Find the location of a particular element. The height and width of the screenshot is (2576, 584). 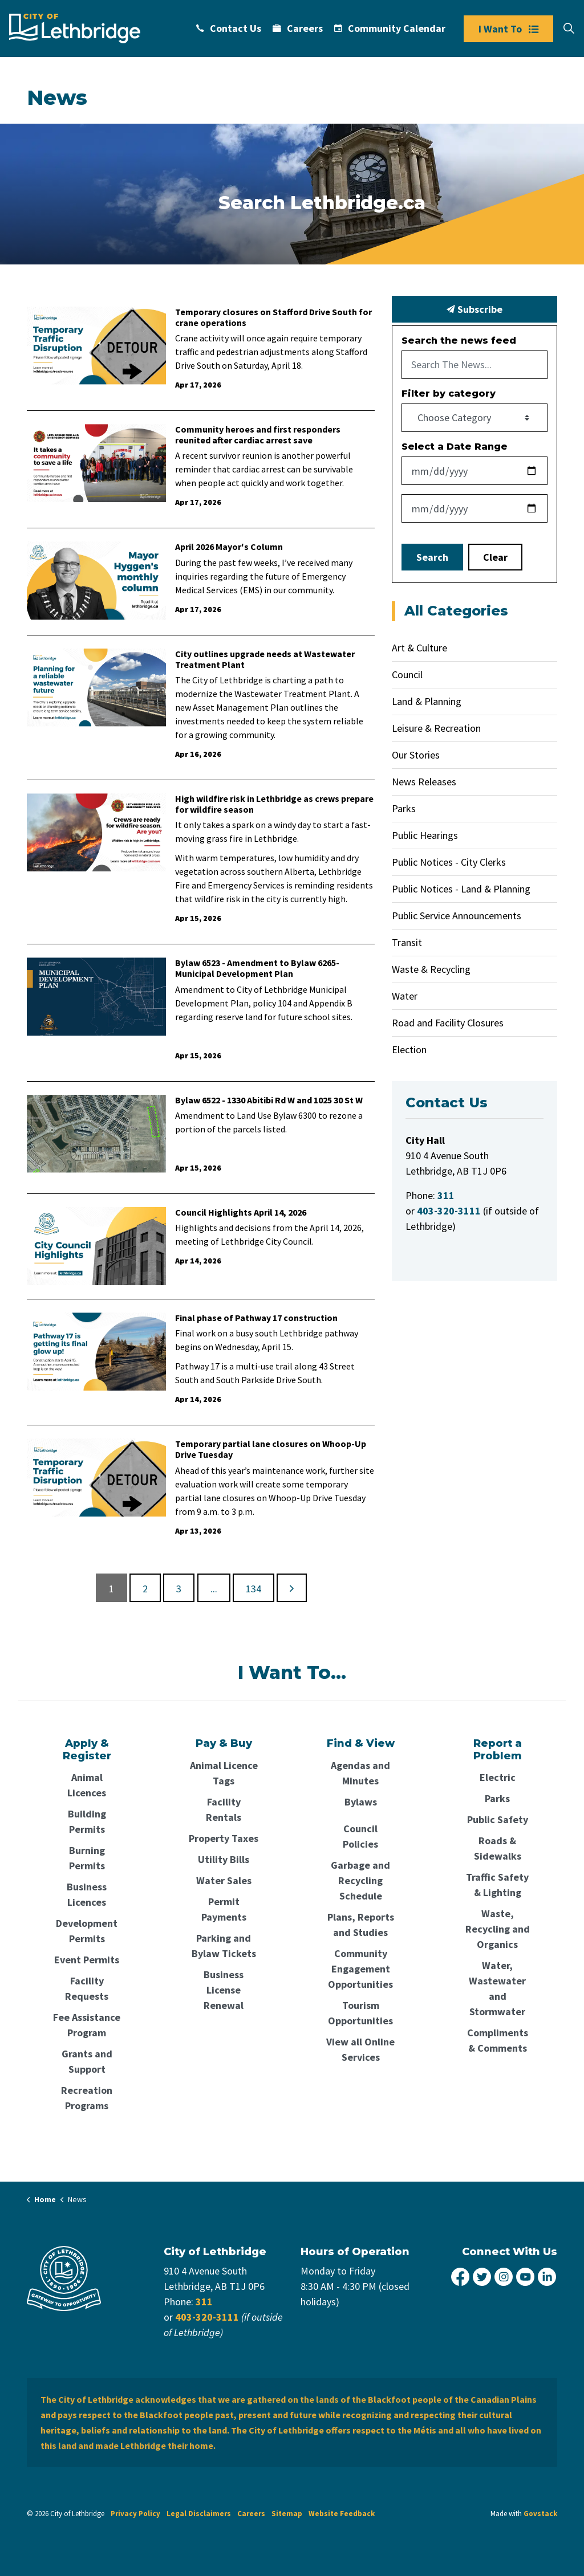

Animal Licence Tags is located at coordinates (224, 1773).